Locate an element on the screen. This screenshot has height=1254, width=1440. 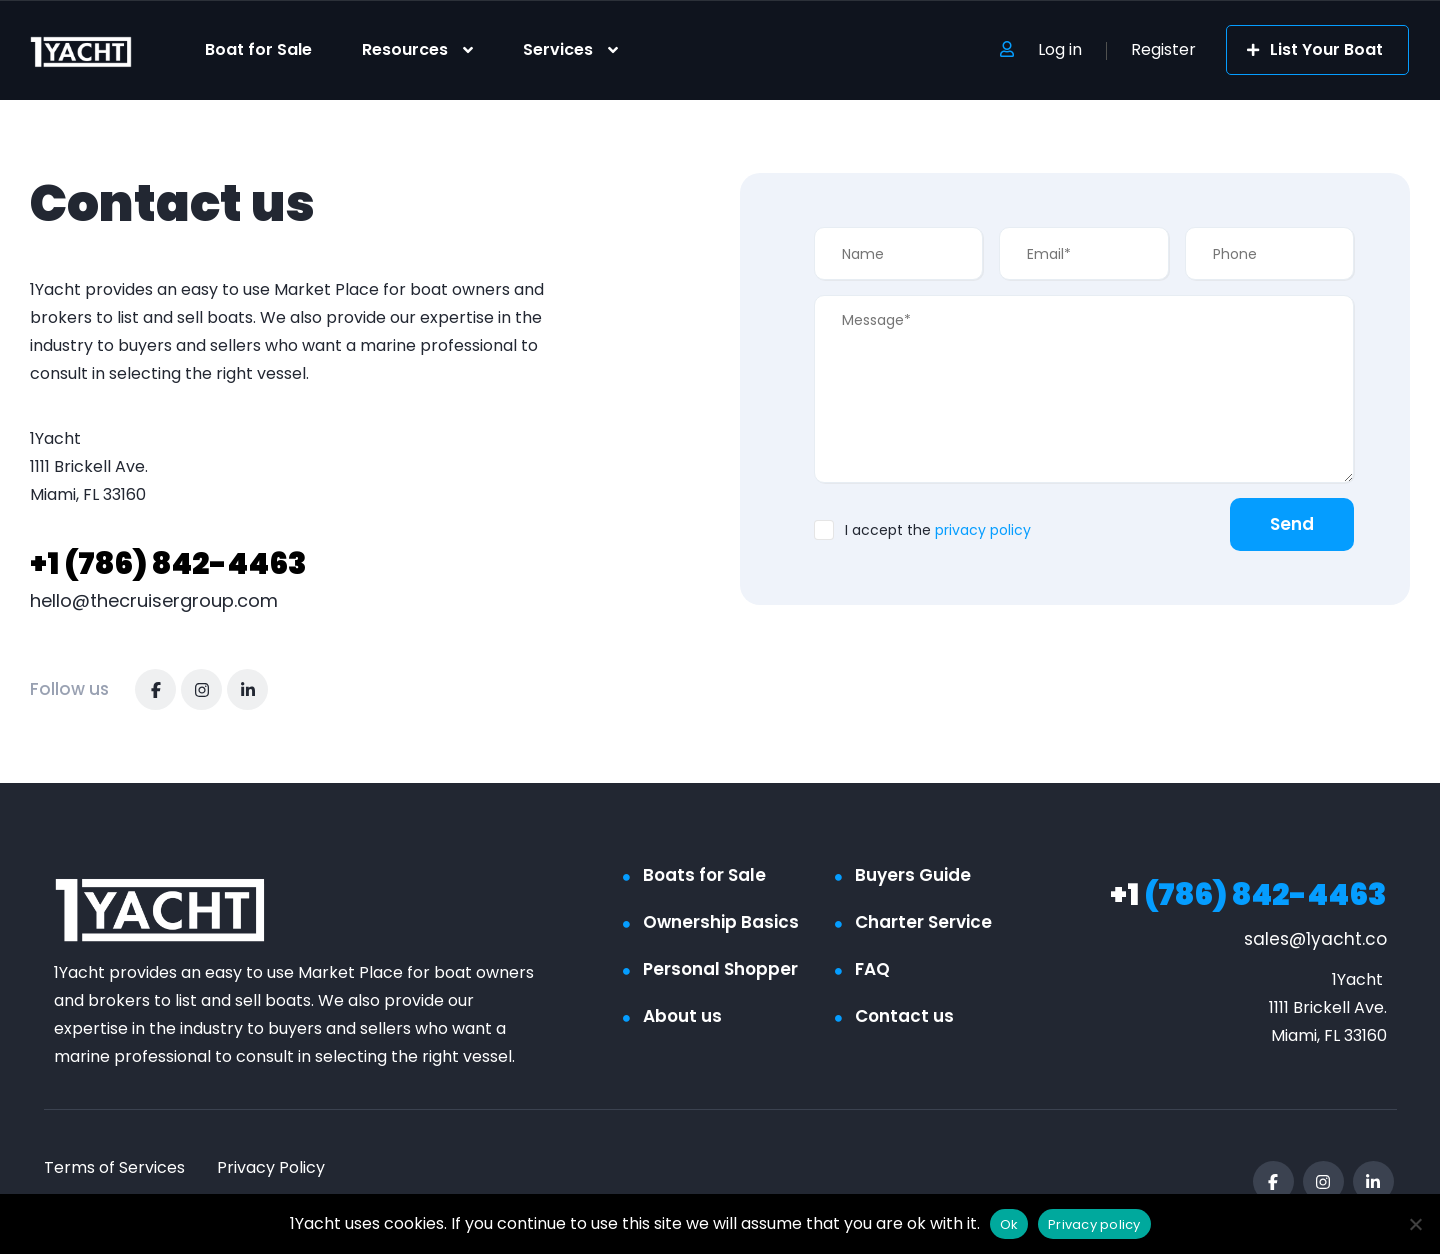
About us is located at coordinates (682, 1016).